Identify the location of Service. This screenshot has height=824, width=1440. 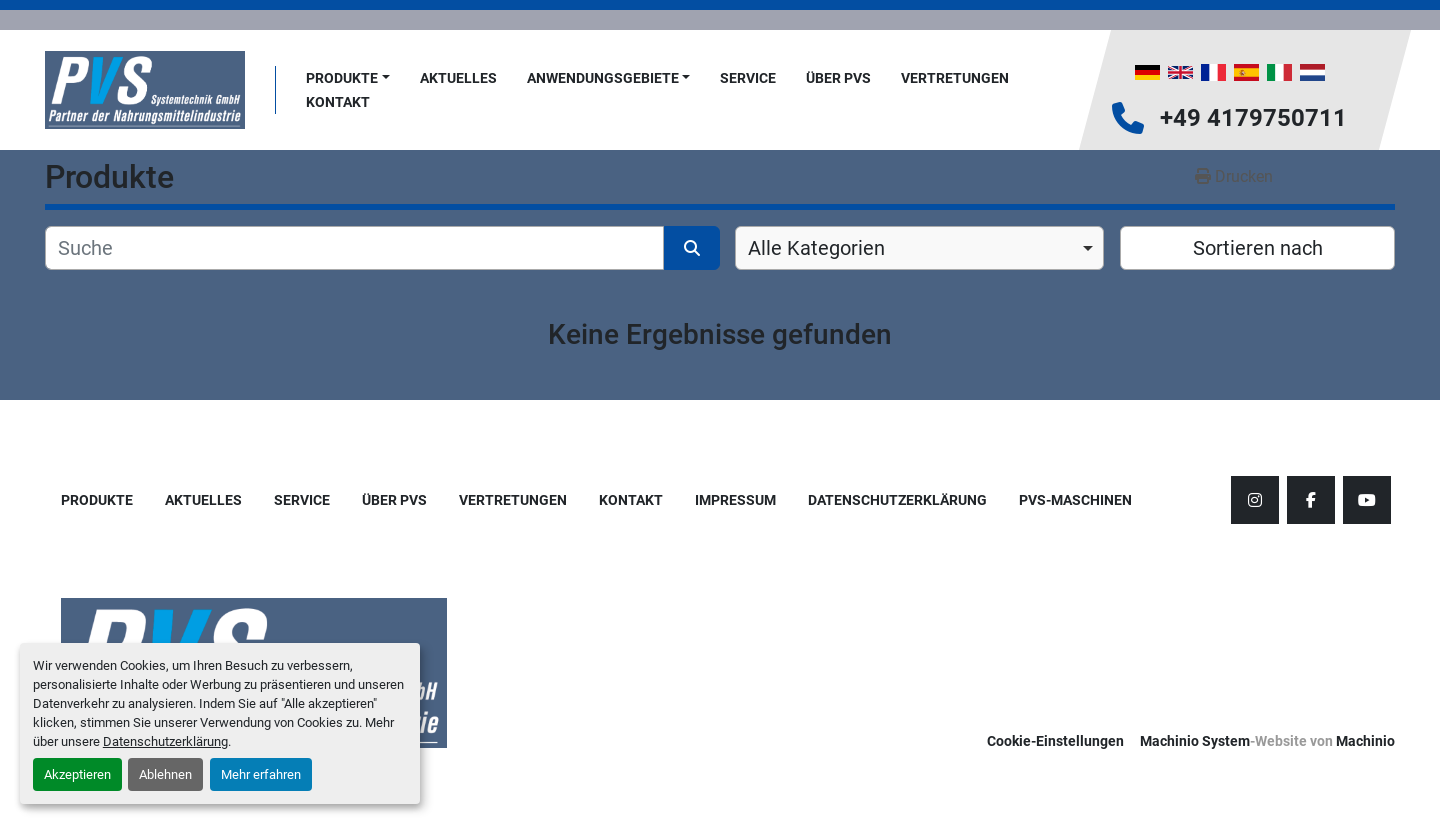
(748, 78).